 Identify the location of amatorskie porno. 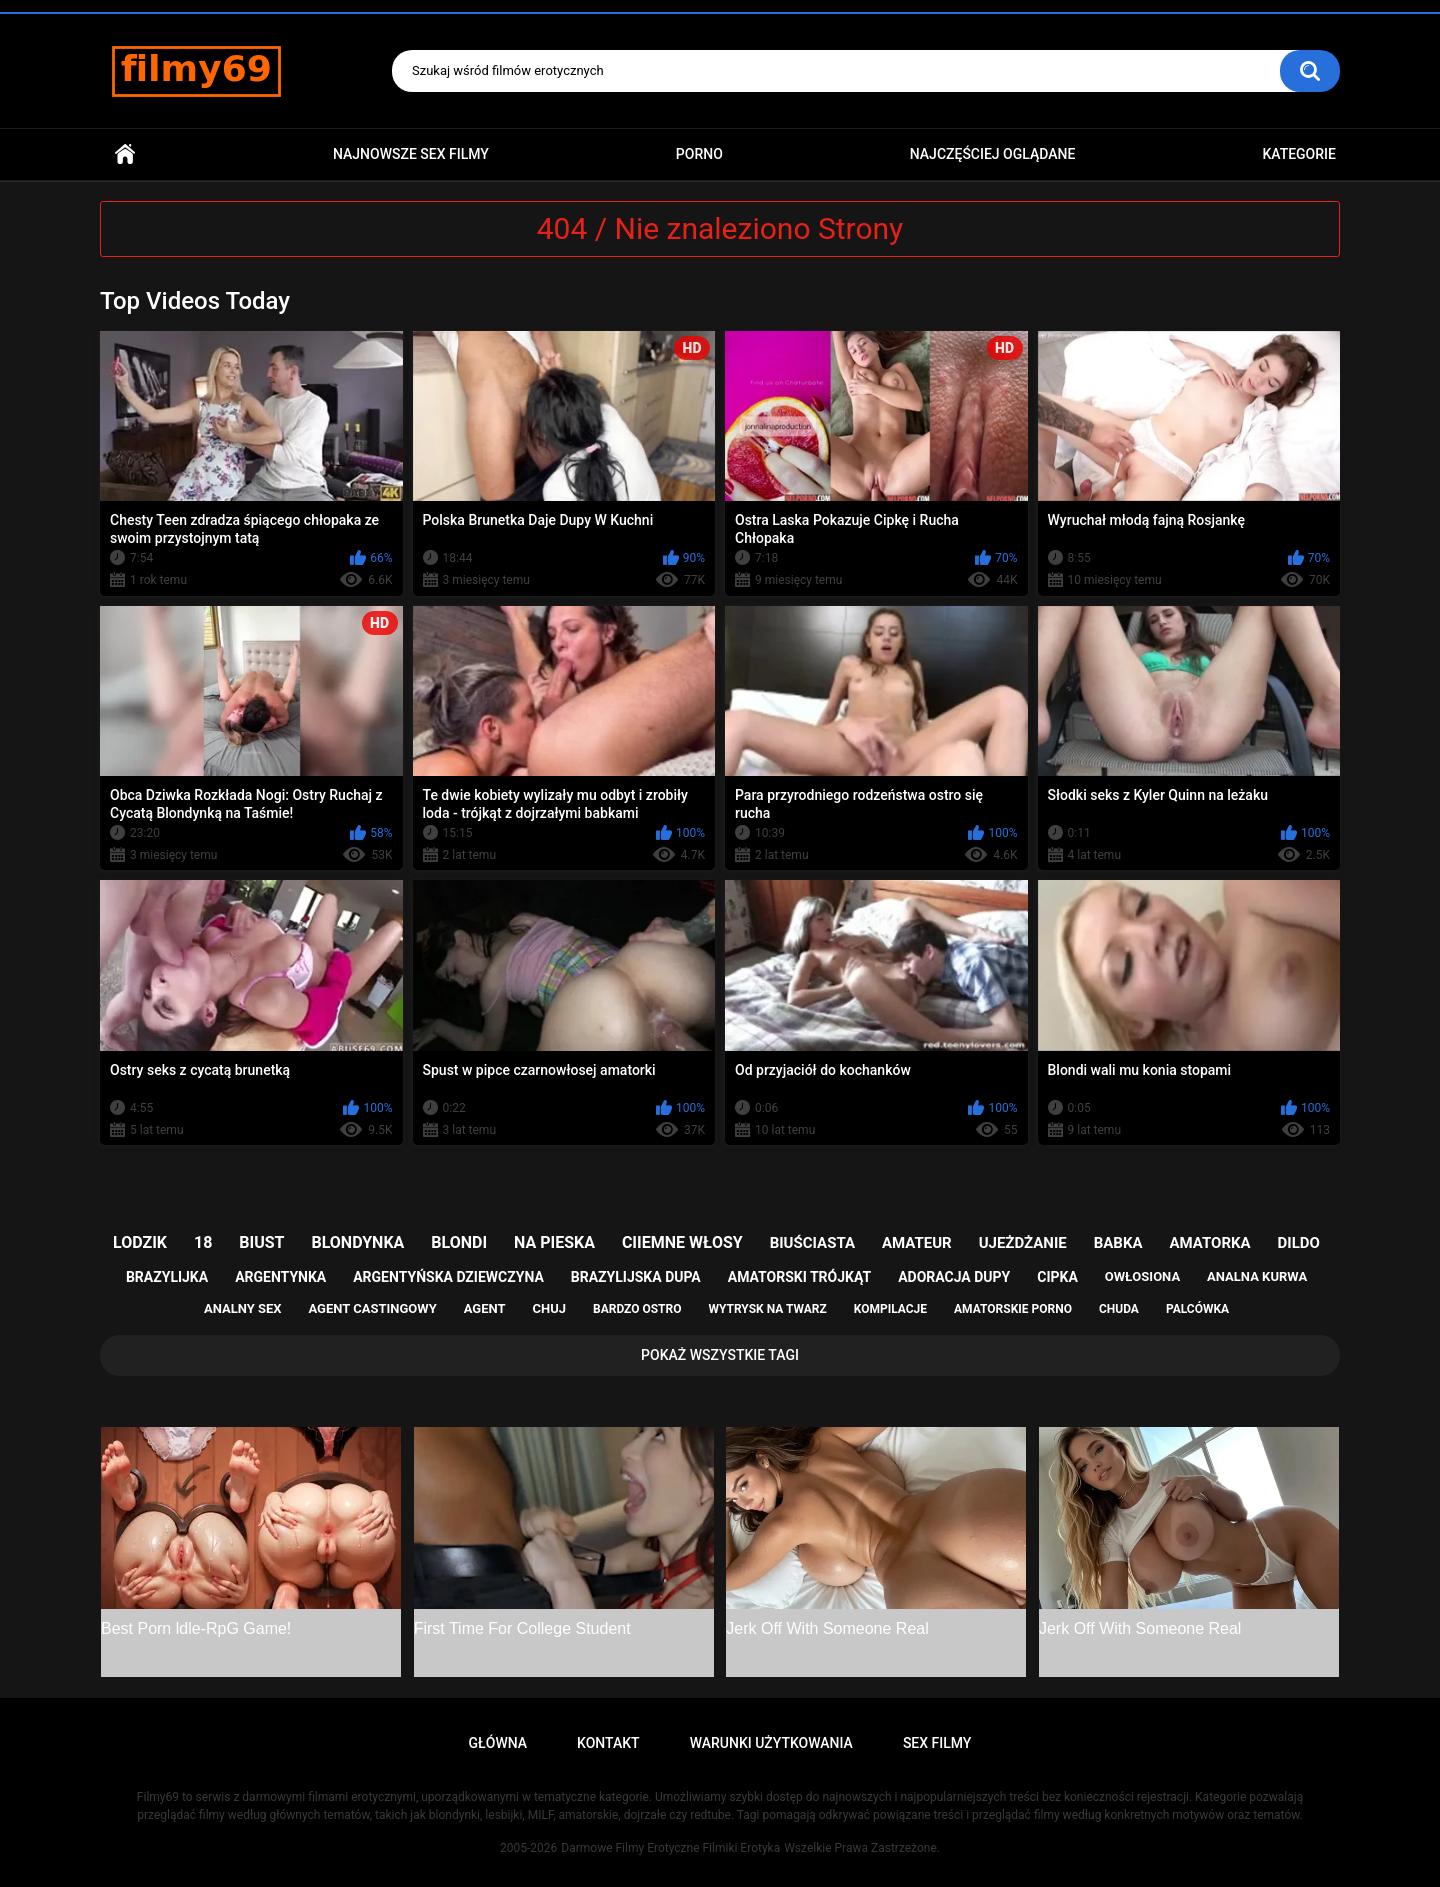
(1013, 1309).